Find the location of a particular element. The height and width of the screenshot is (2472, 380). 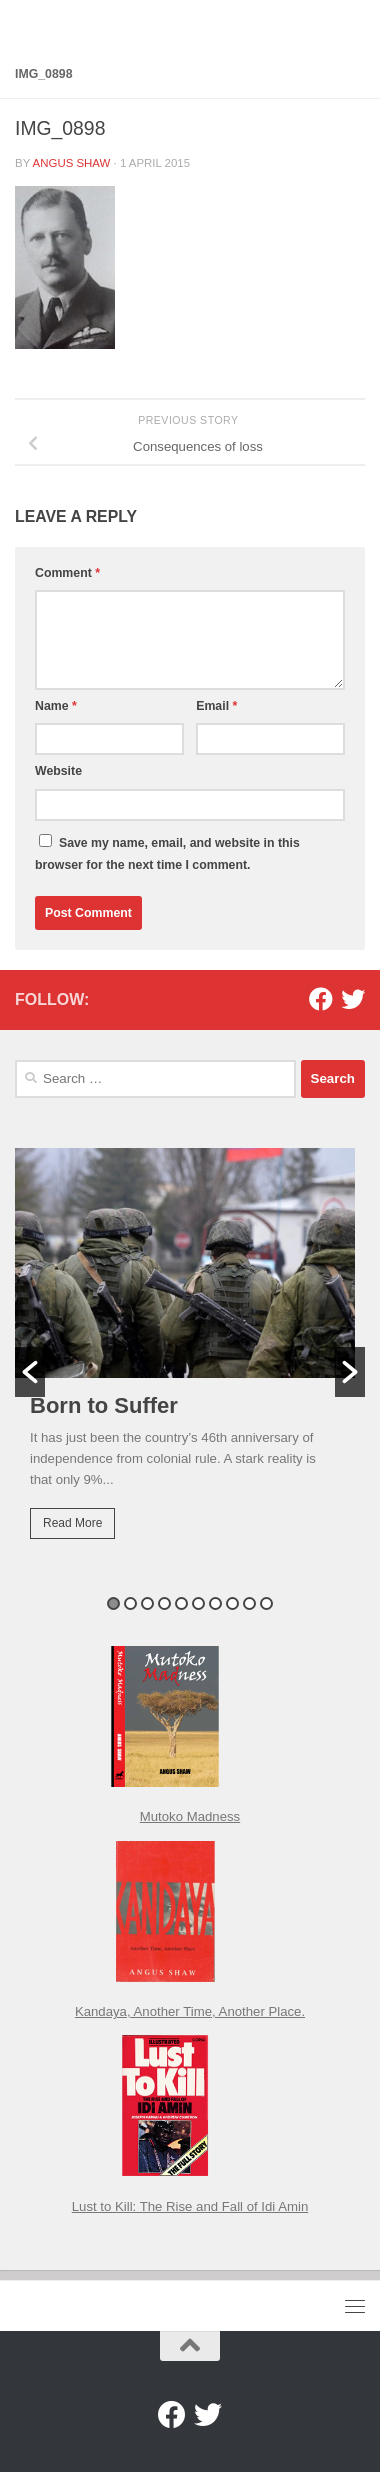

5 [button] is located at coordinates (181, 1603).